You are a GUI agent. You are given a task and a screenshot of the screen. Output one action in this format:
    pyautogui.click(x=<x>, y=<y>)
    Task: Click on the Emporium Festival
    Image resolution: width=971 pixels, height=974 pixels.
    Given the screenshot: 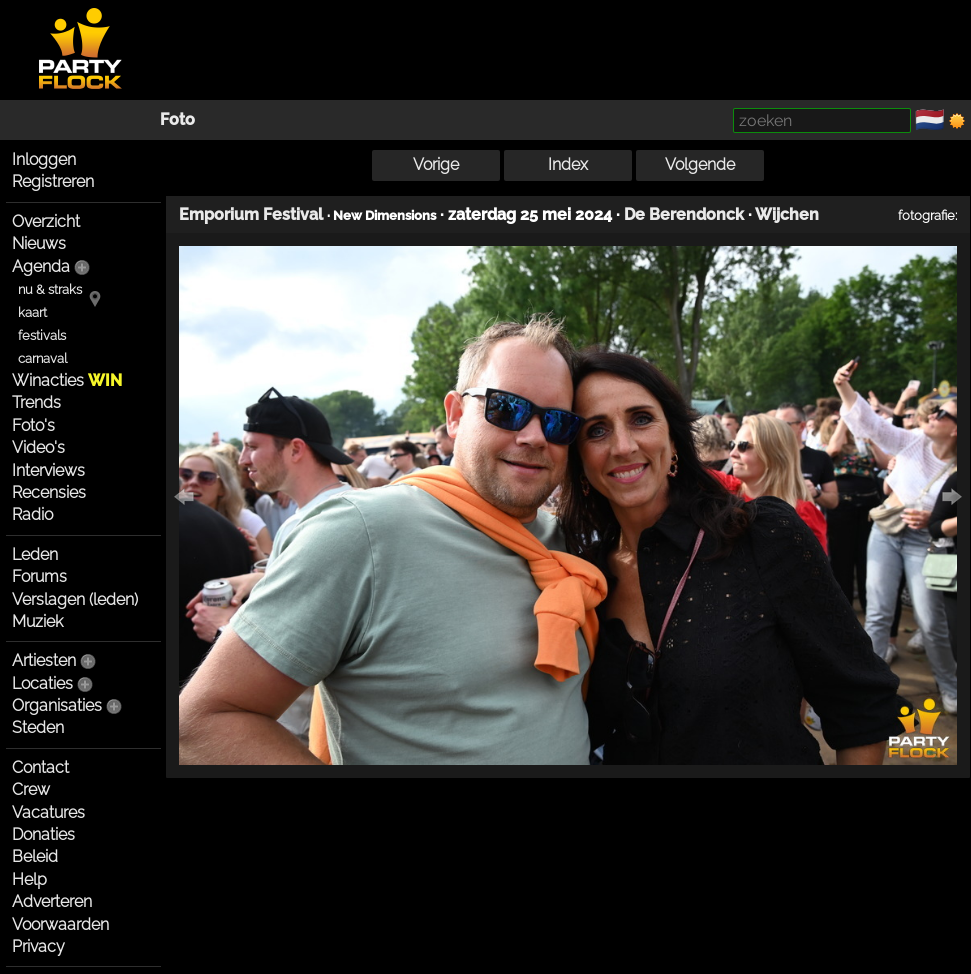 What is the action you would take?
    pyautogui.click(x=251, y=214)
    